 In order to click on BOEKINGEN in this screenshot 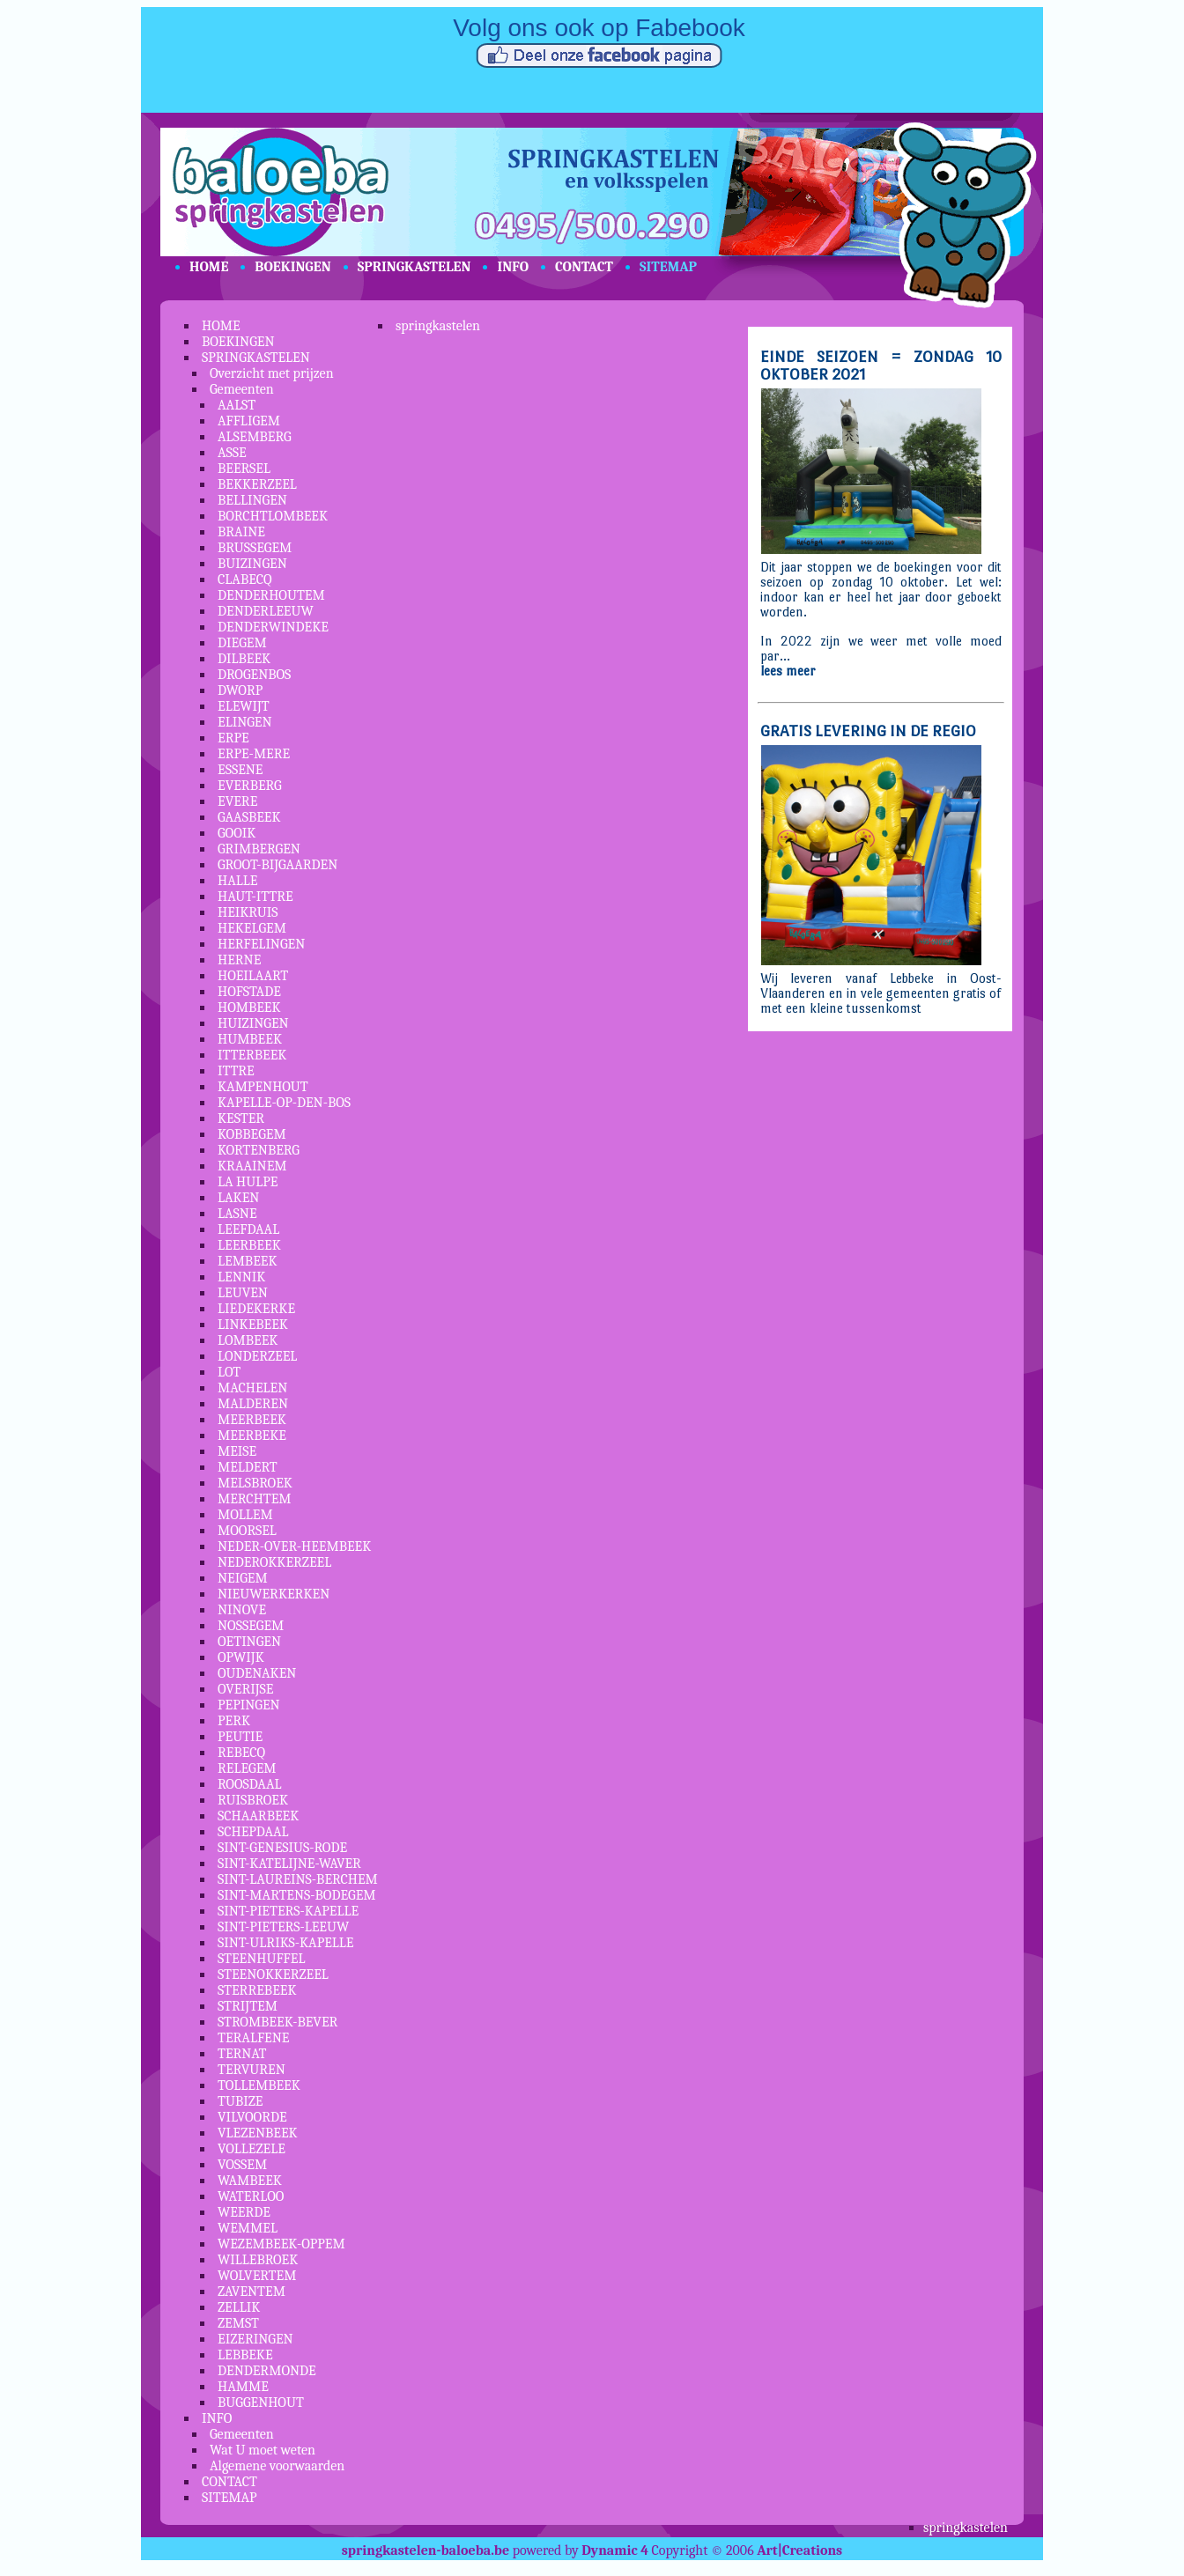, I will do `click(292, 267)`.